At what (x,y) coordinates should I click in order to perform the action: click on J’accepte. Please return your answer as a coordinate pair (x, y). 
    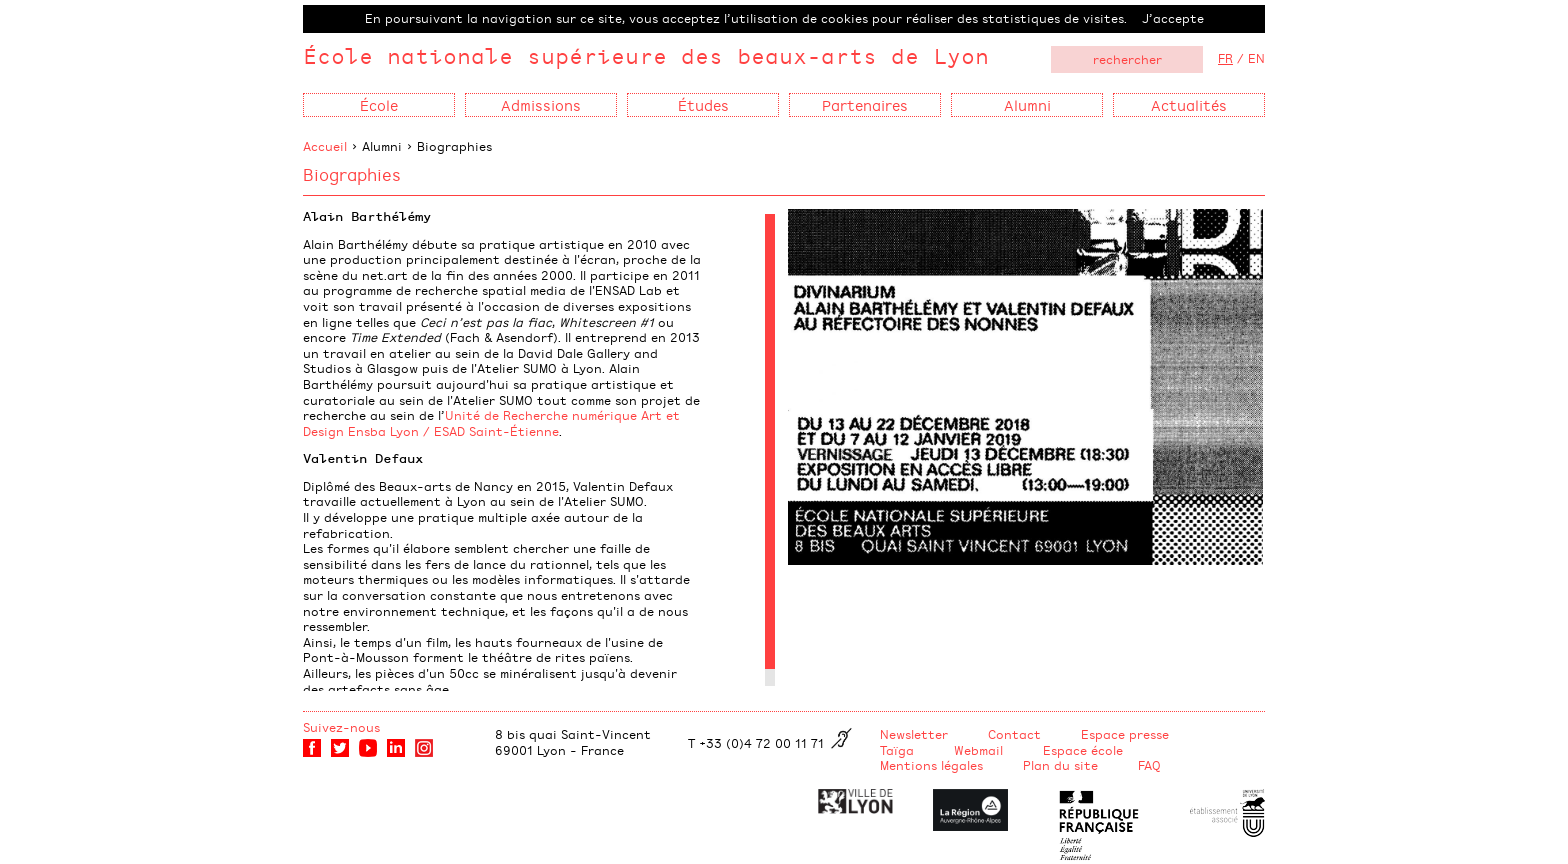
    Looking at the image, I should click on (1173, 18).